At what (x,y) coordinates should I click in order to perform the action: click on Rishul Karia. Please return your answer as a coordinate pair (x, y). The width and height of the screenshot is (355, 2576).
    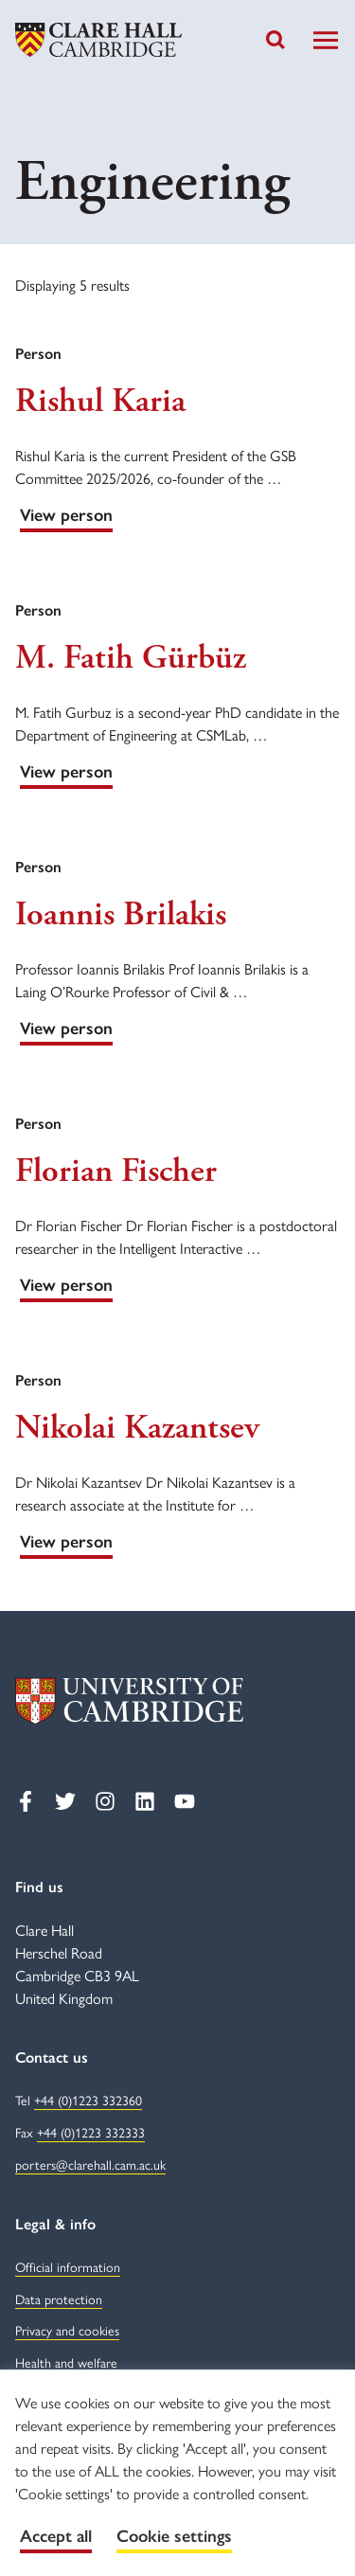
    Looking at the image, I should click on (100, 401).